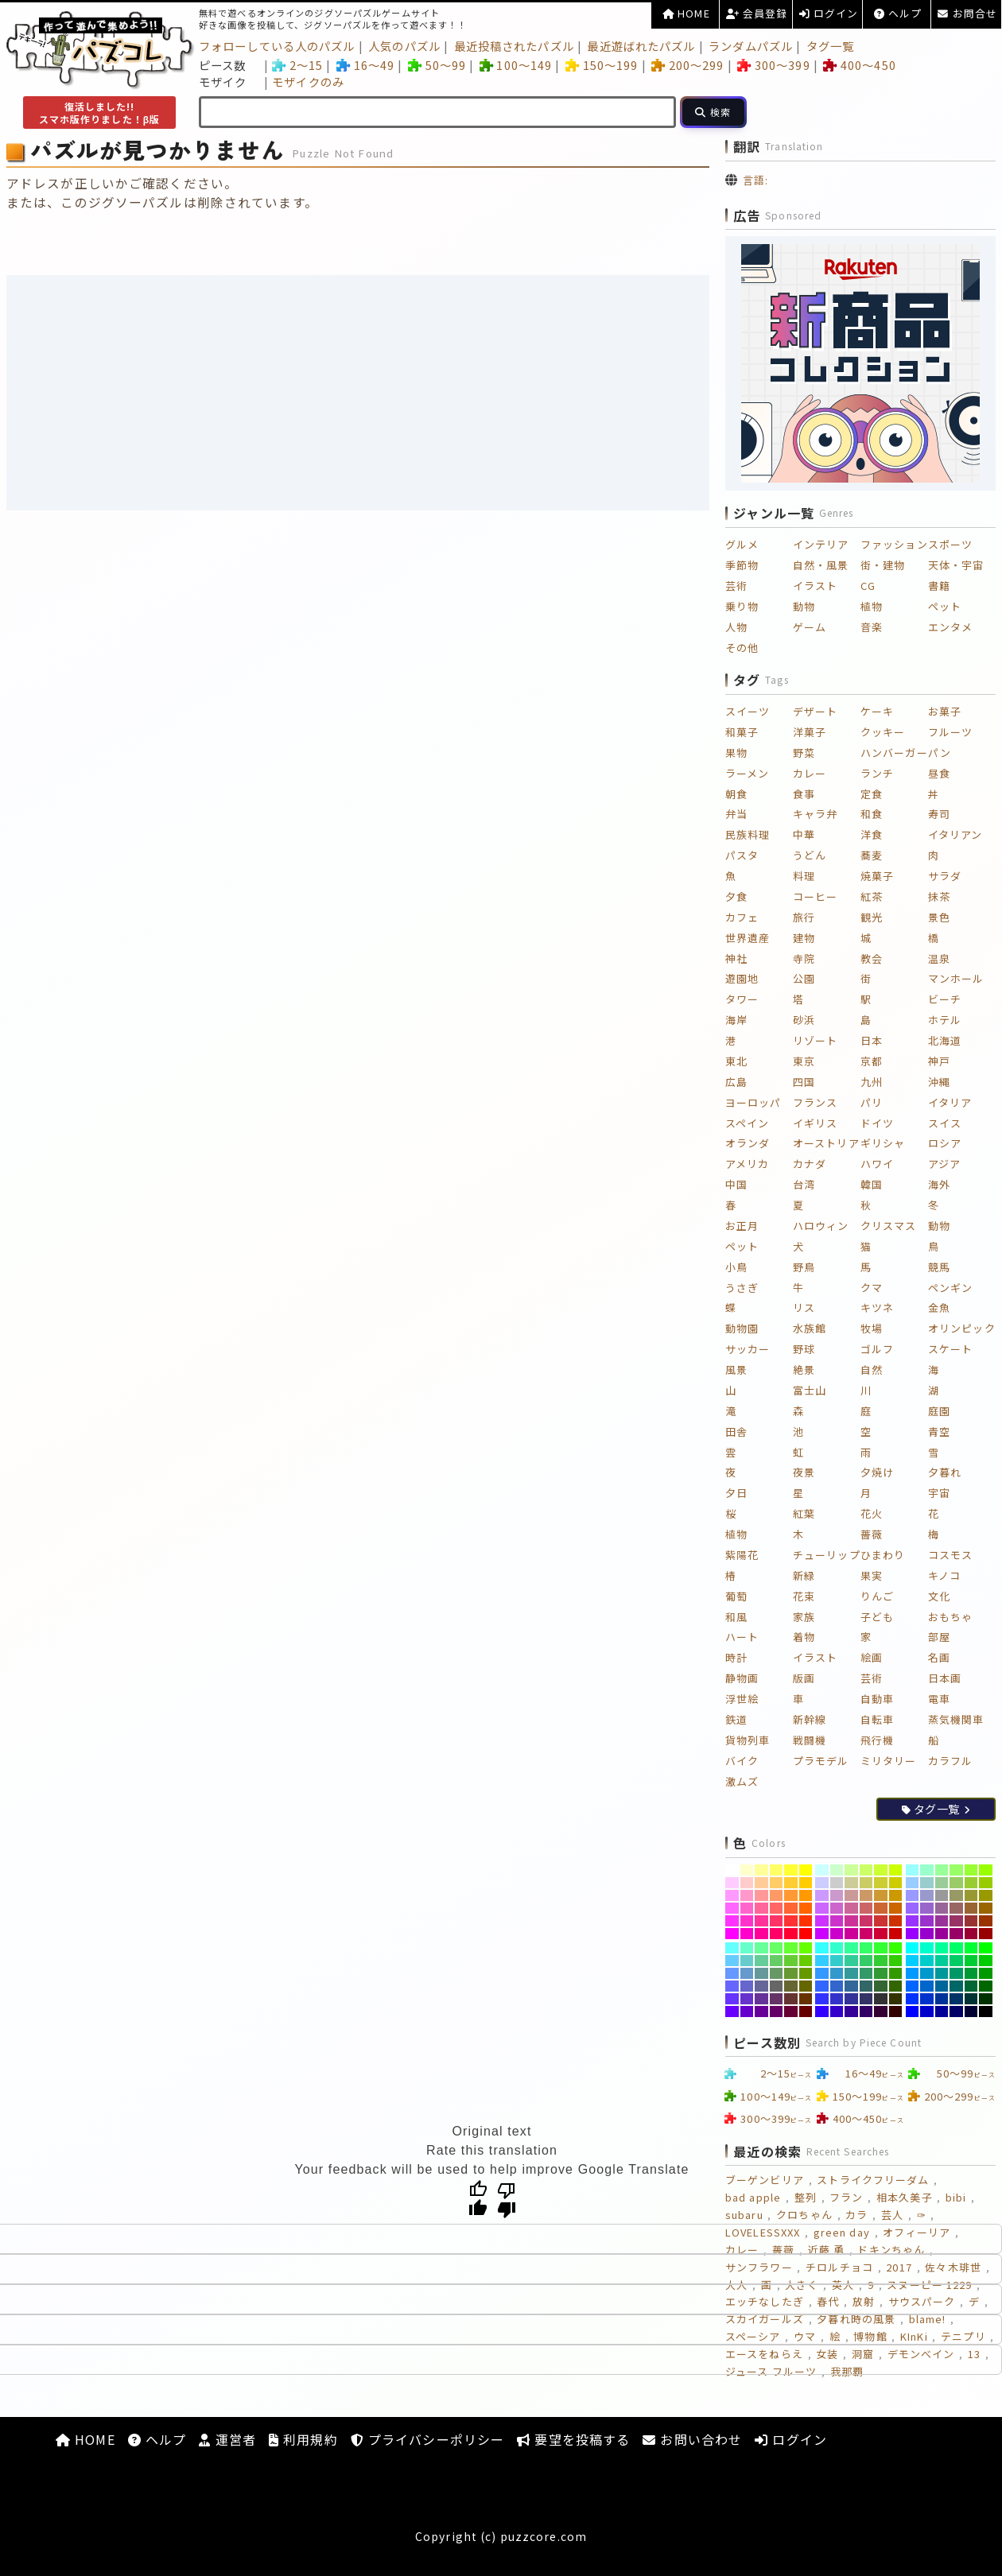  What do you see at coordinates (971, 1933) in the screenshot?
I see `[#990033]` at bounding box center [971, 1933].